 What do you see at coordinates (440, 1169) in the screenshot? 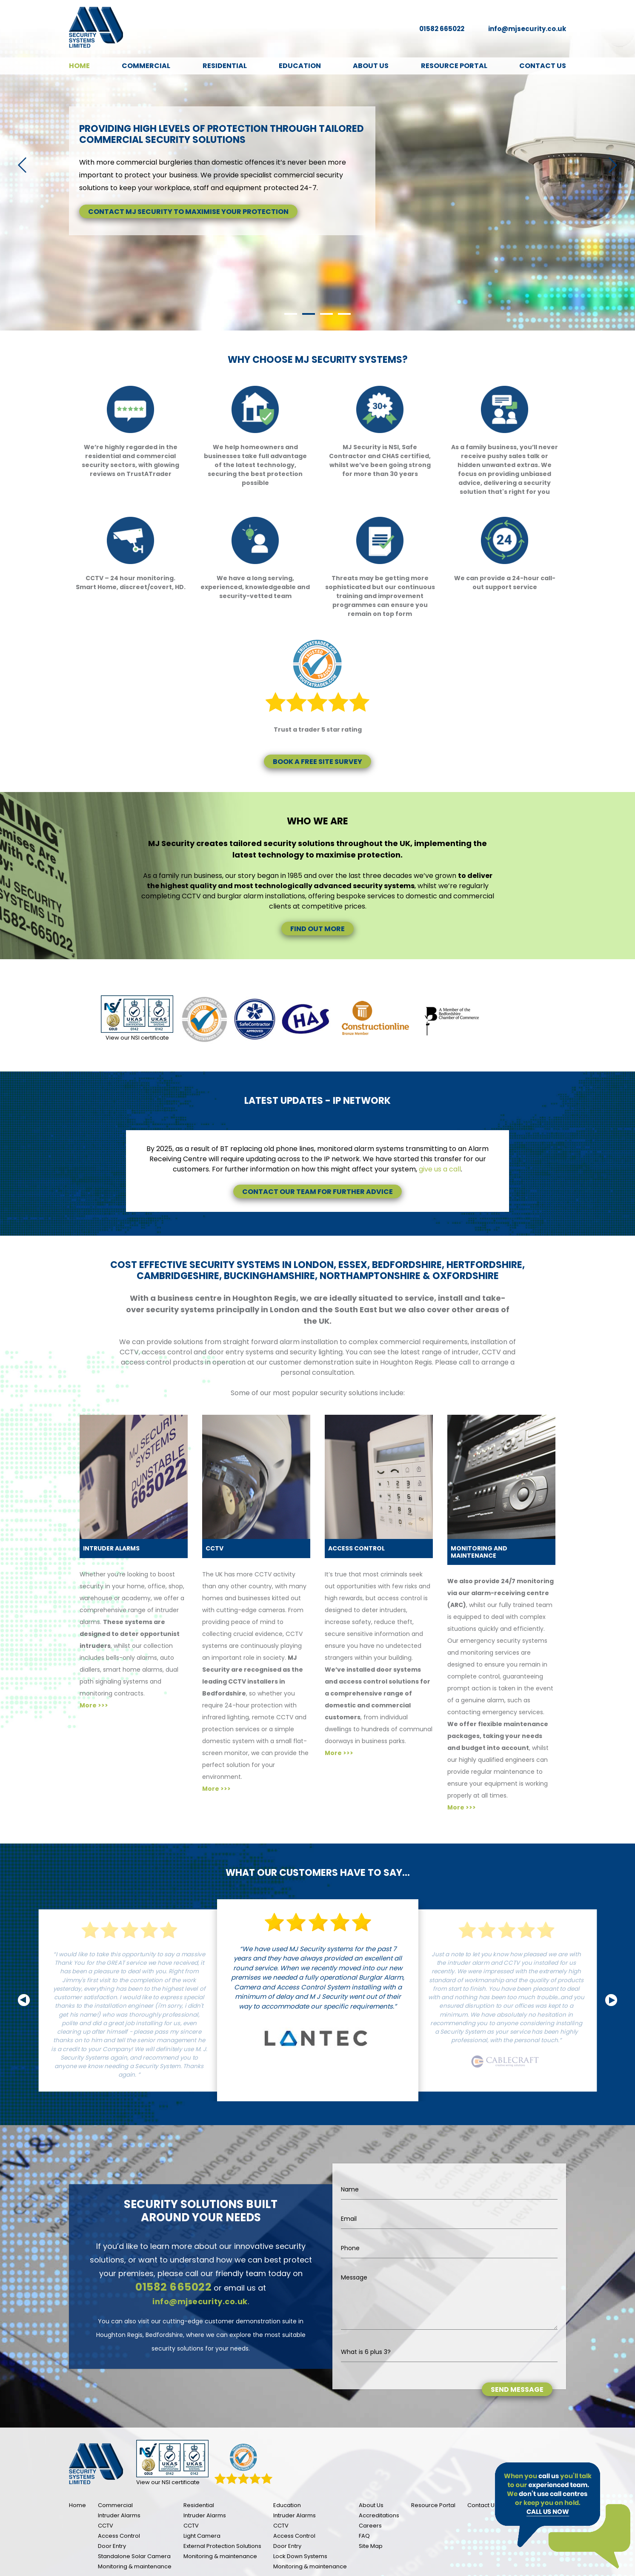
I see `give us a call` at bounding box center [440, 1169].